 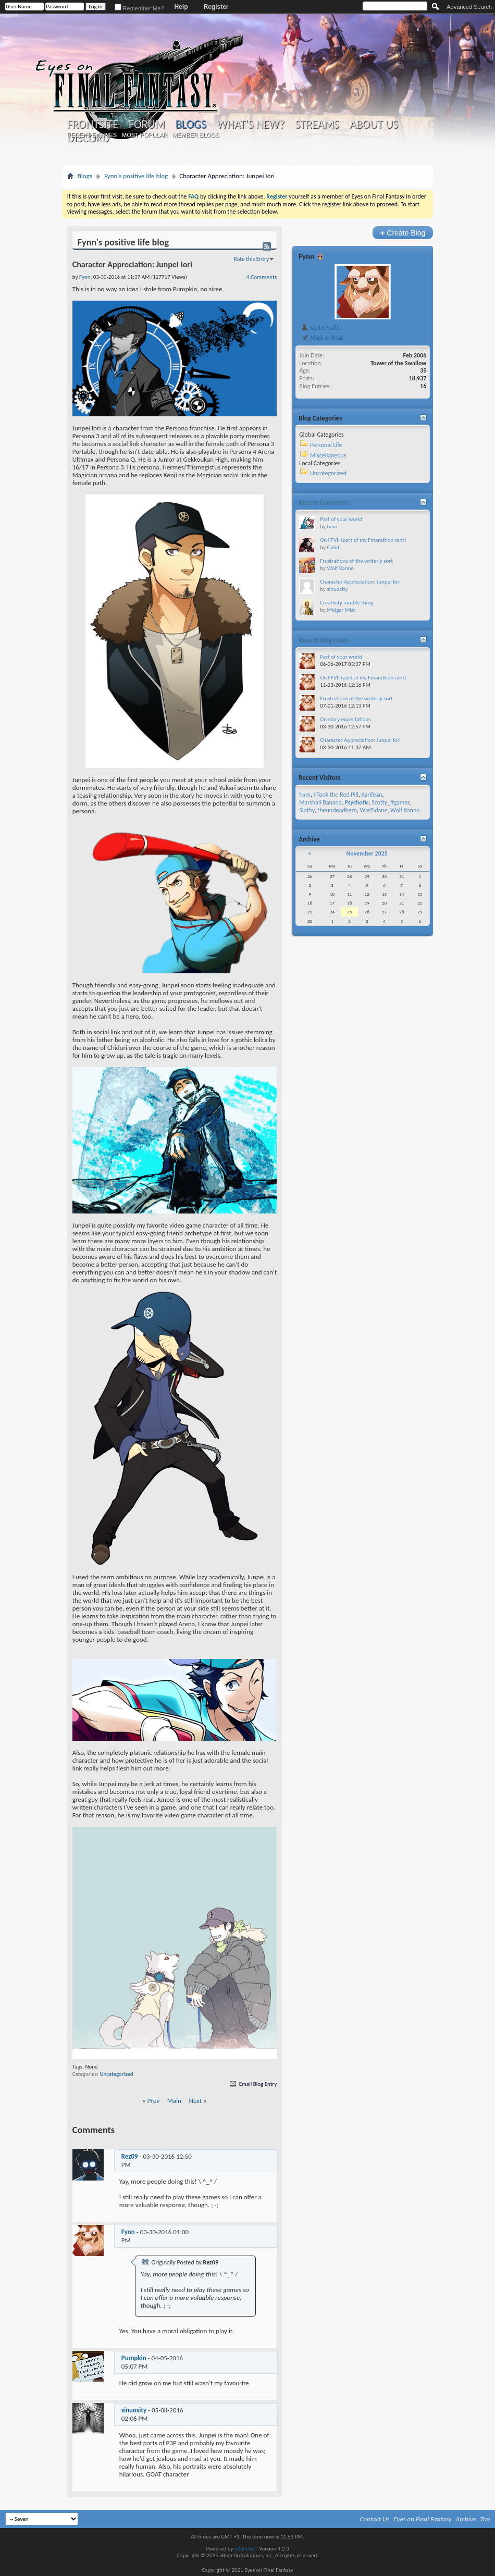 I want to click on Frustrations of the writerly sort, so click(x=356, y=561).